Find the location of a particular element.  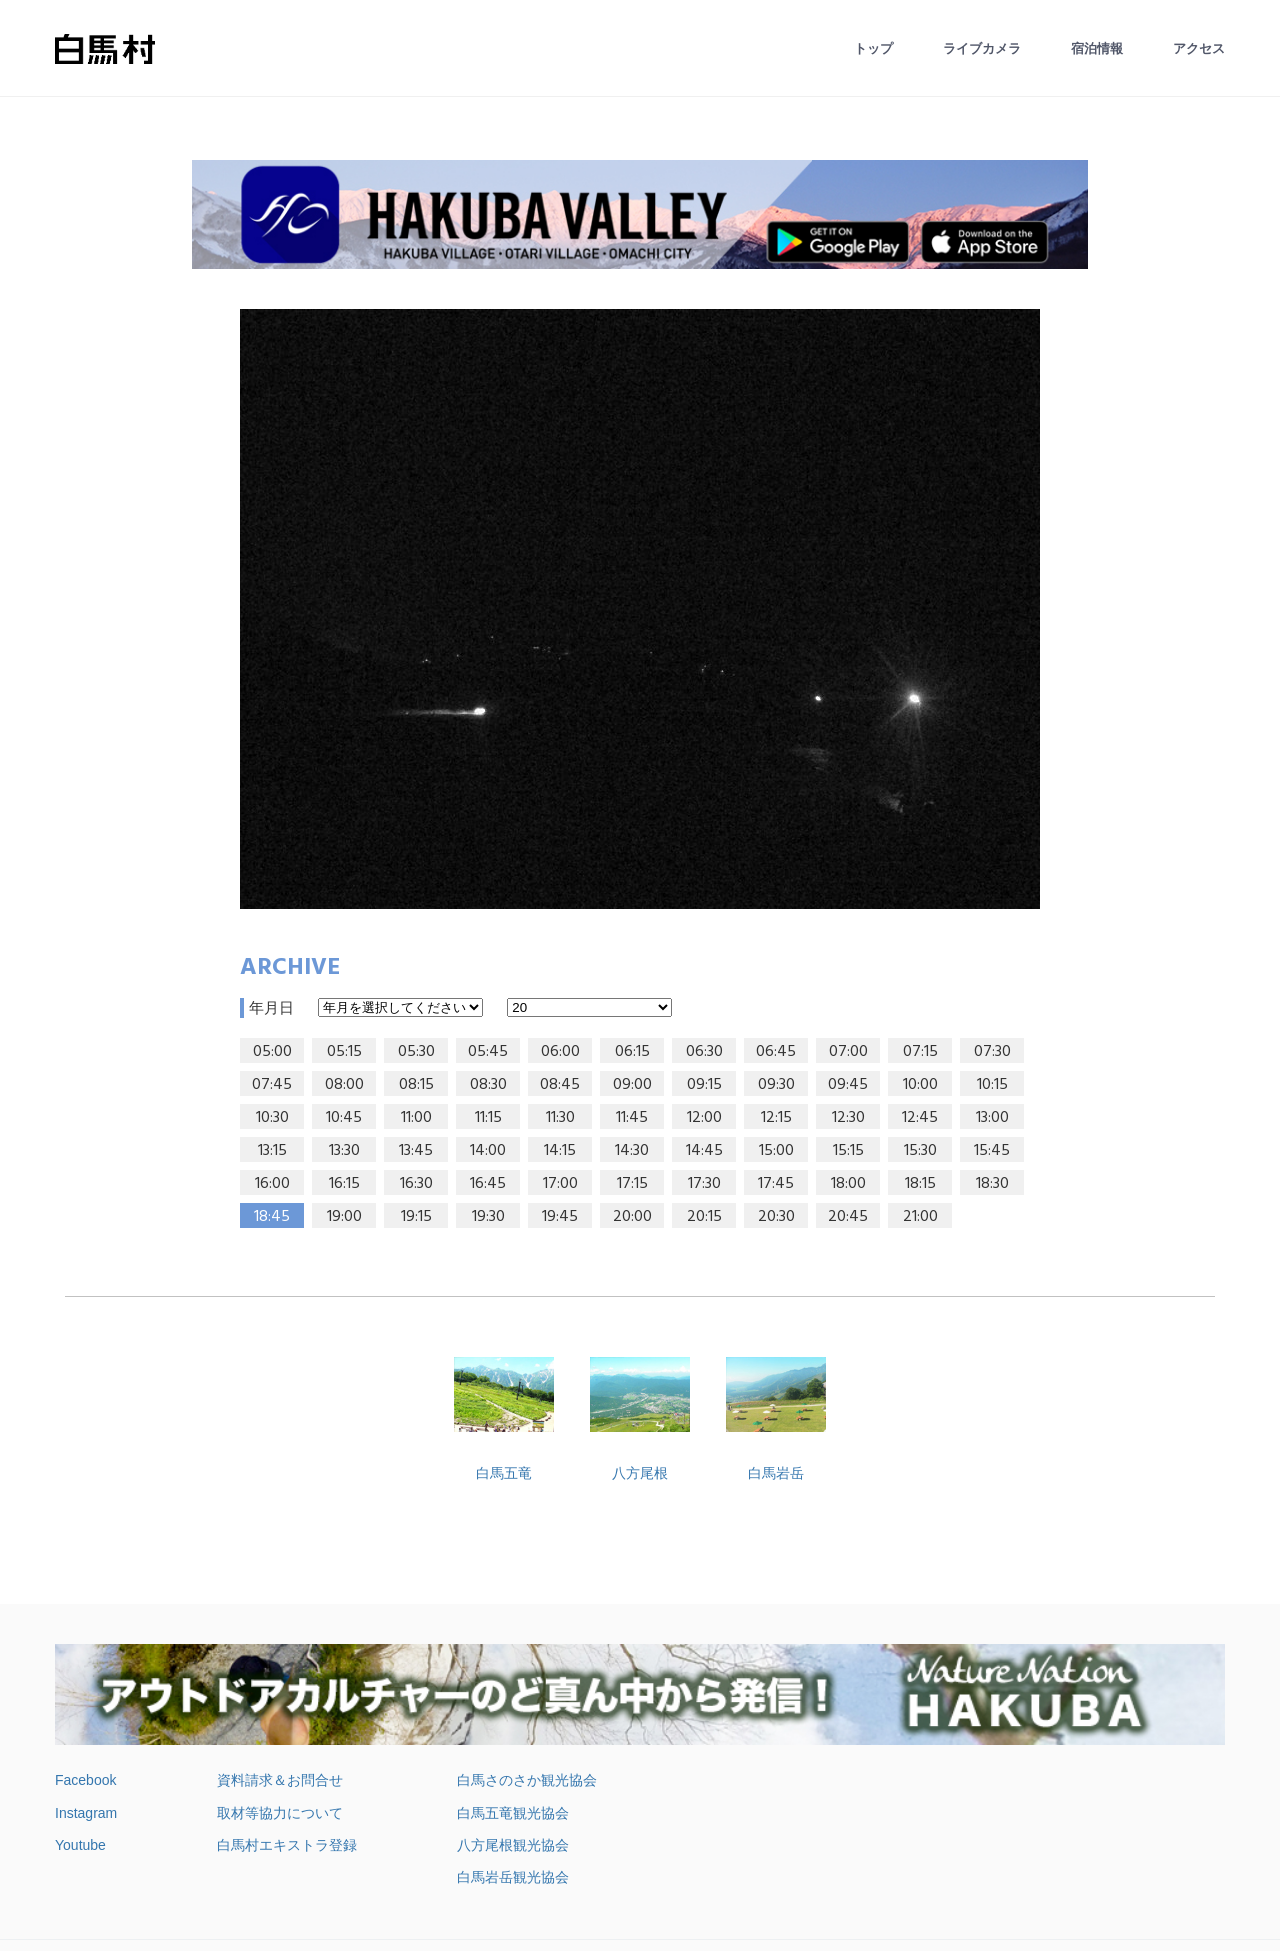

09:15 is located at coordinates (704, 1085).